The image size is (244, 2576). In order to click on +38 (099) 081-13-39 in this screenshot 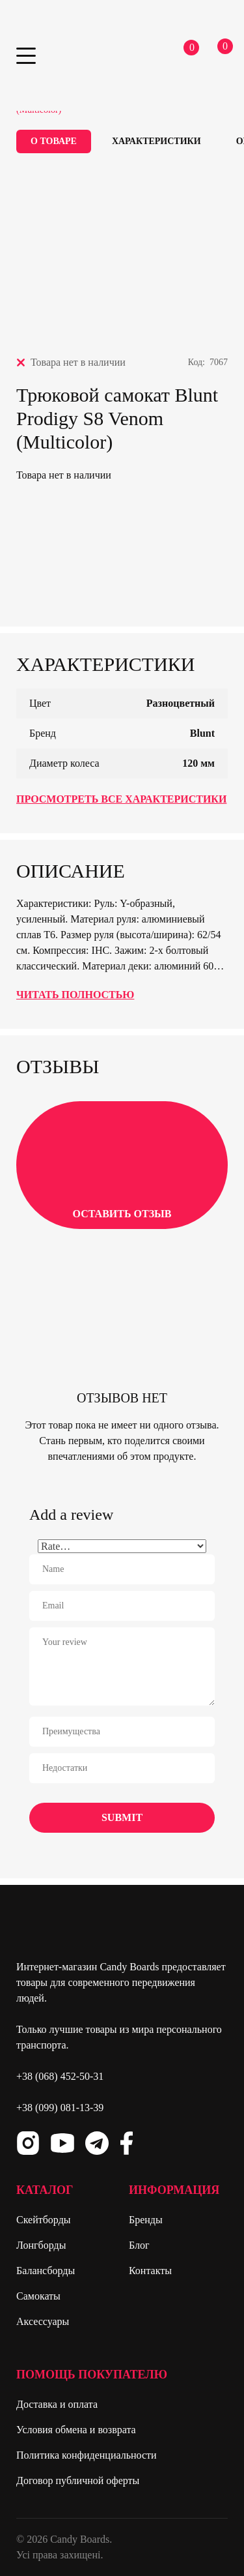, I will do `click(59, 2107)`.